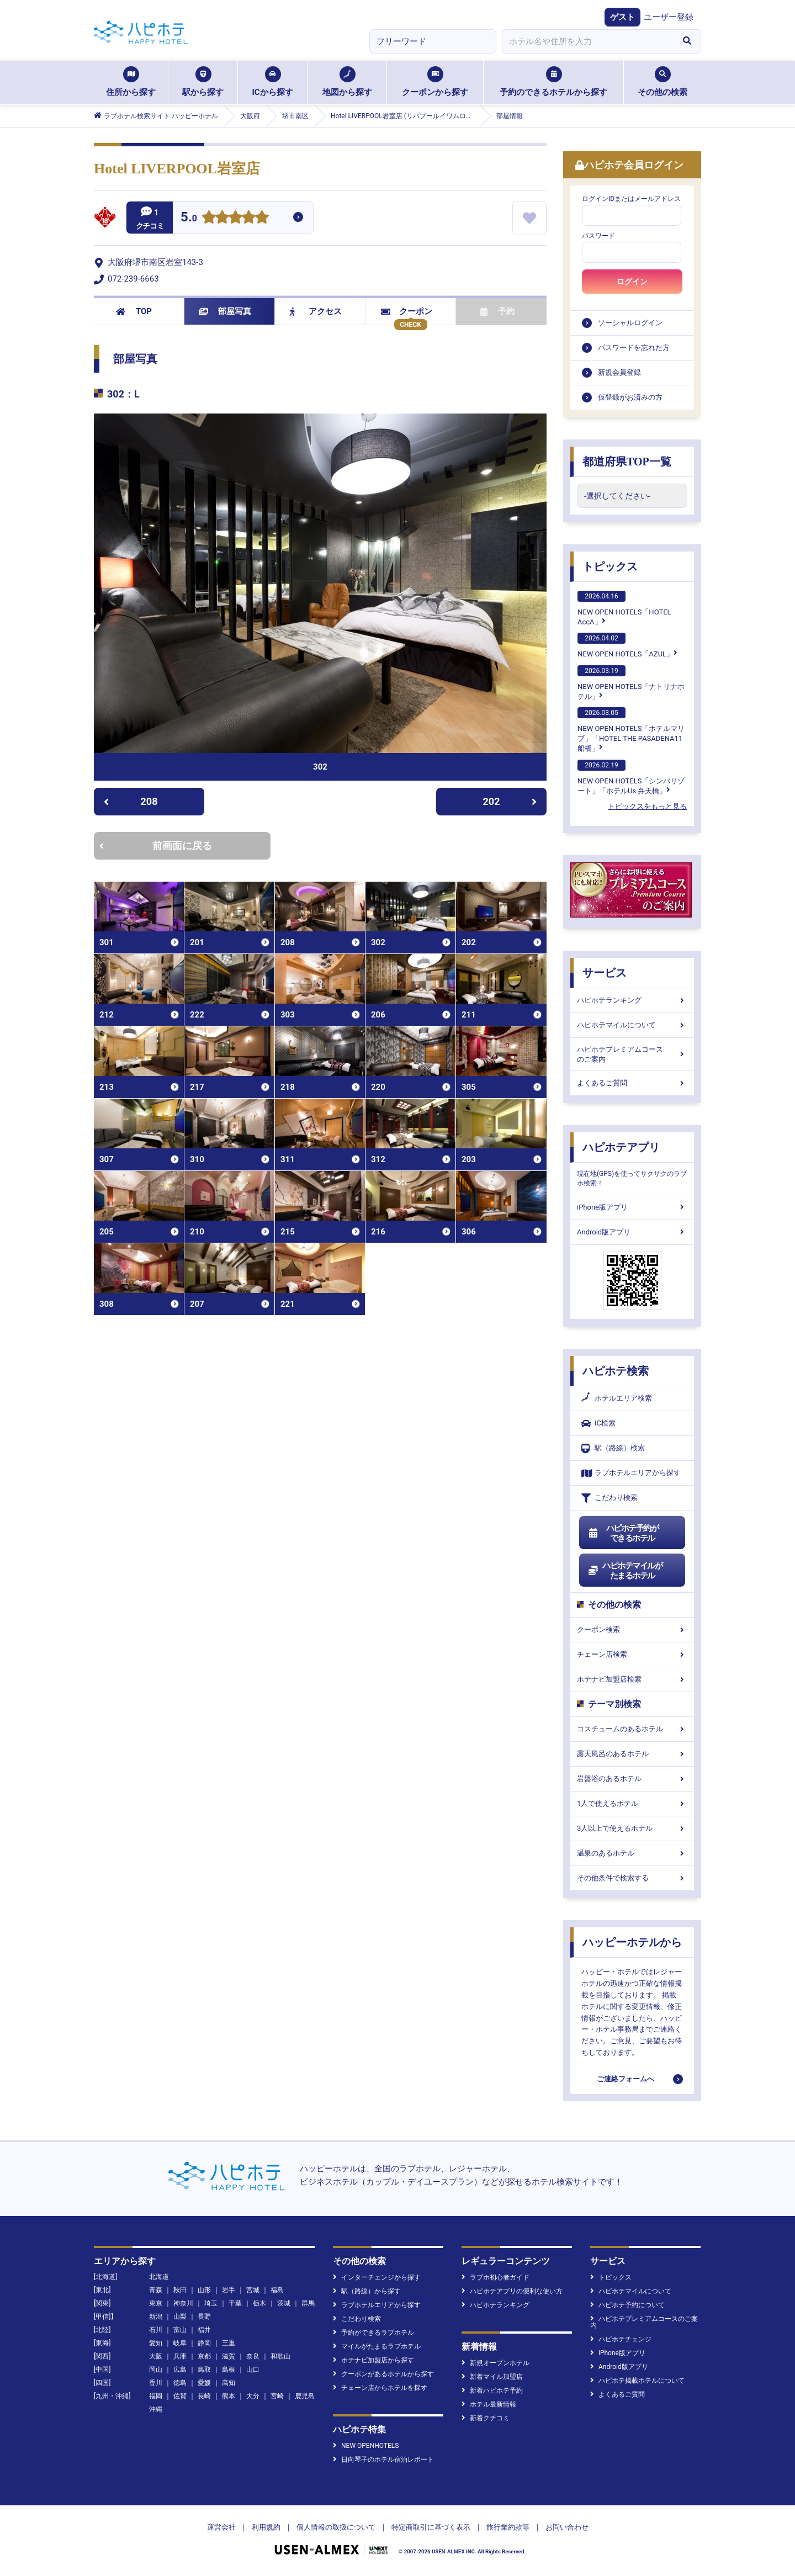 This screenshot has width=795, height=2576. What do you see at coordinates (155, 845) in the screenshot?
I see `前画面に戻る` at bounding box center [155, 845].